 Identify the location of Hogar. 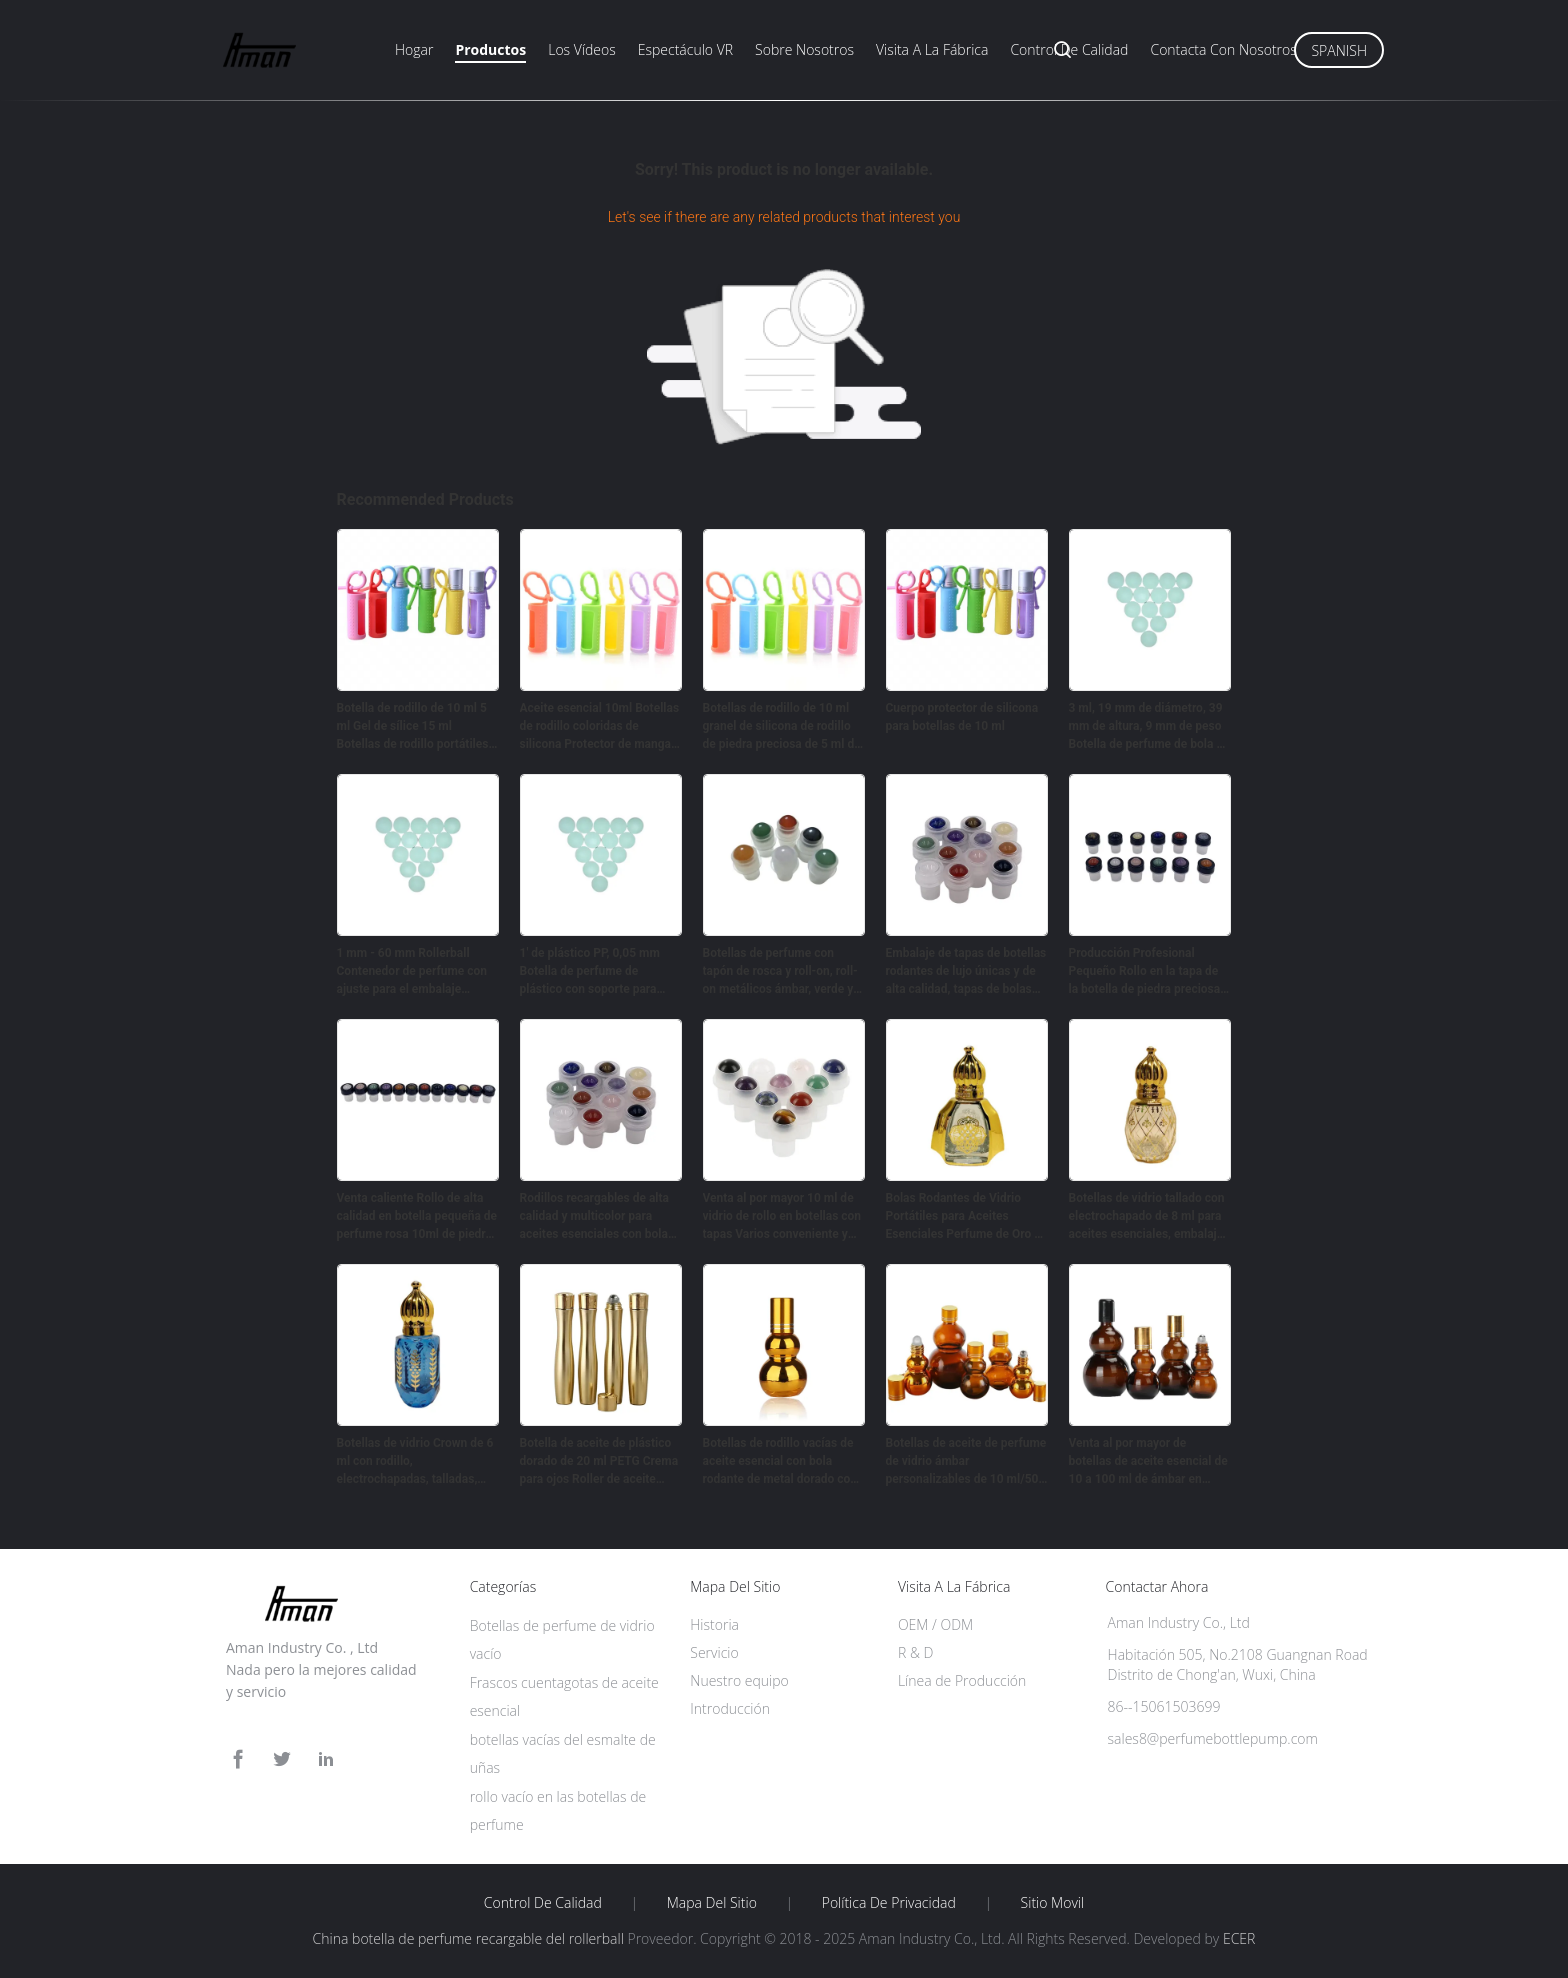
(414, 49).